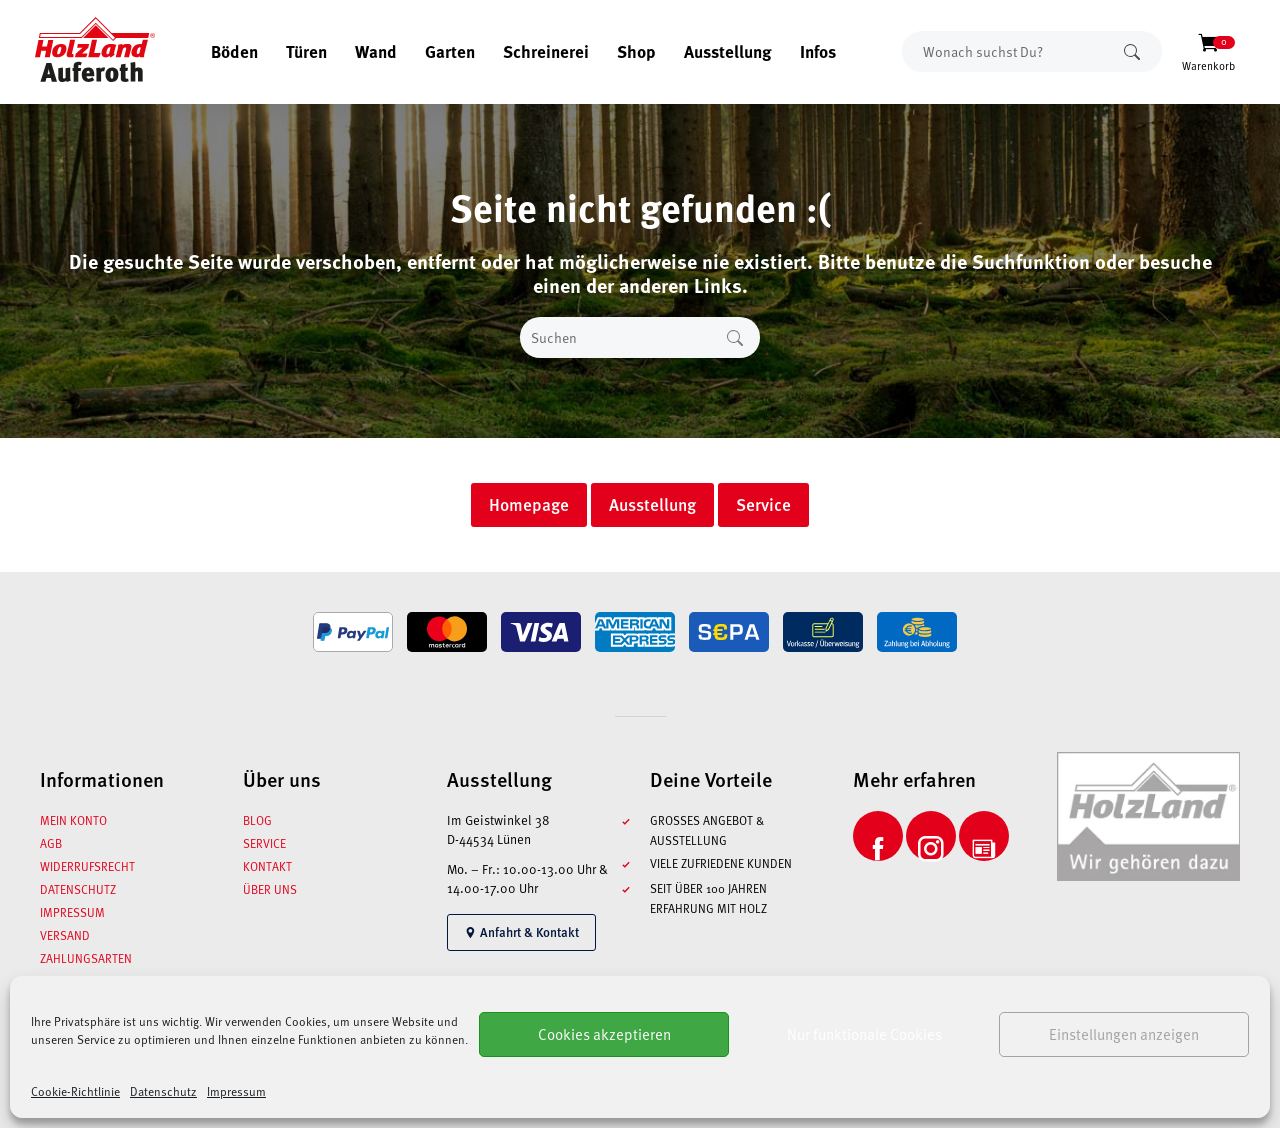 The width and height of the screenshot is (1280, 1128). I want to click on Kontakt, so click(267, 866).